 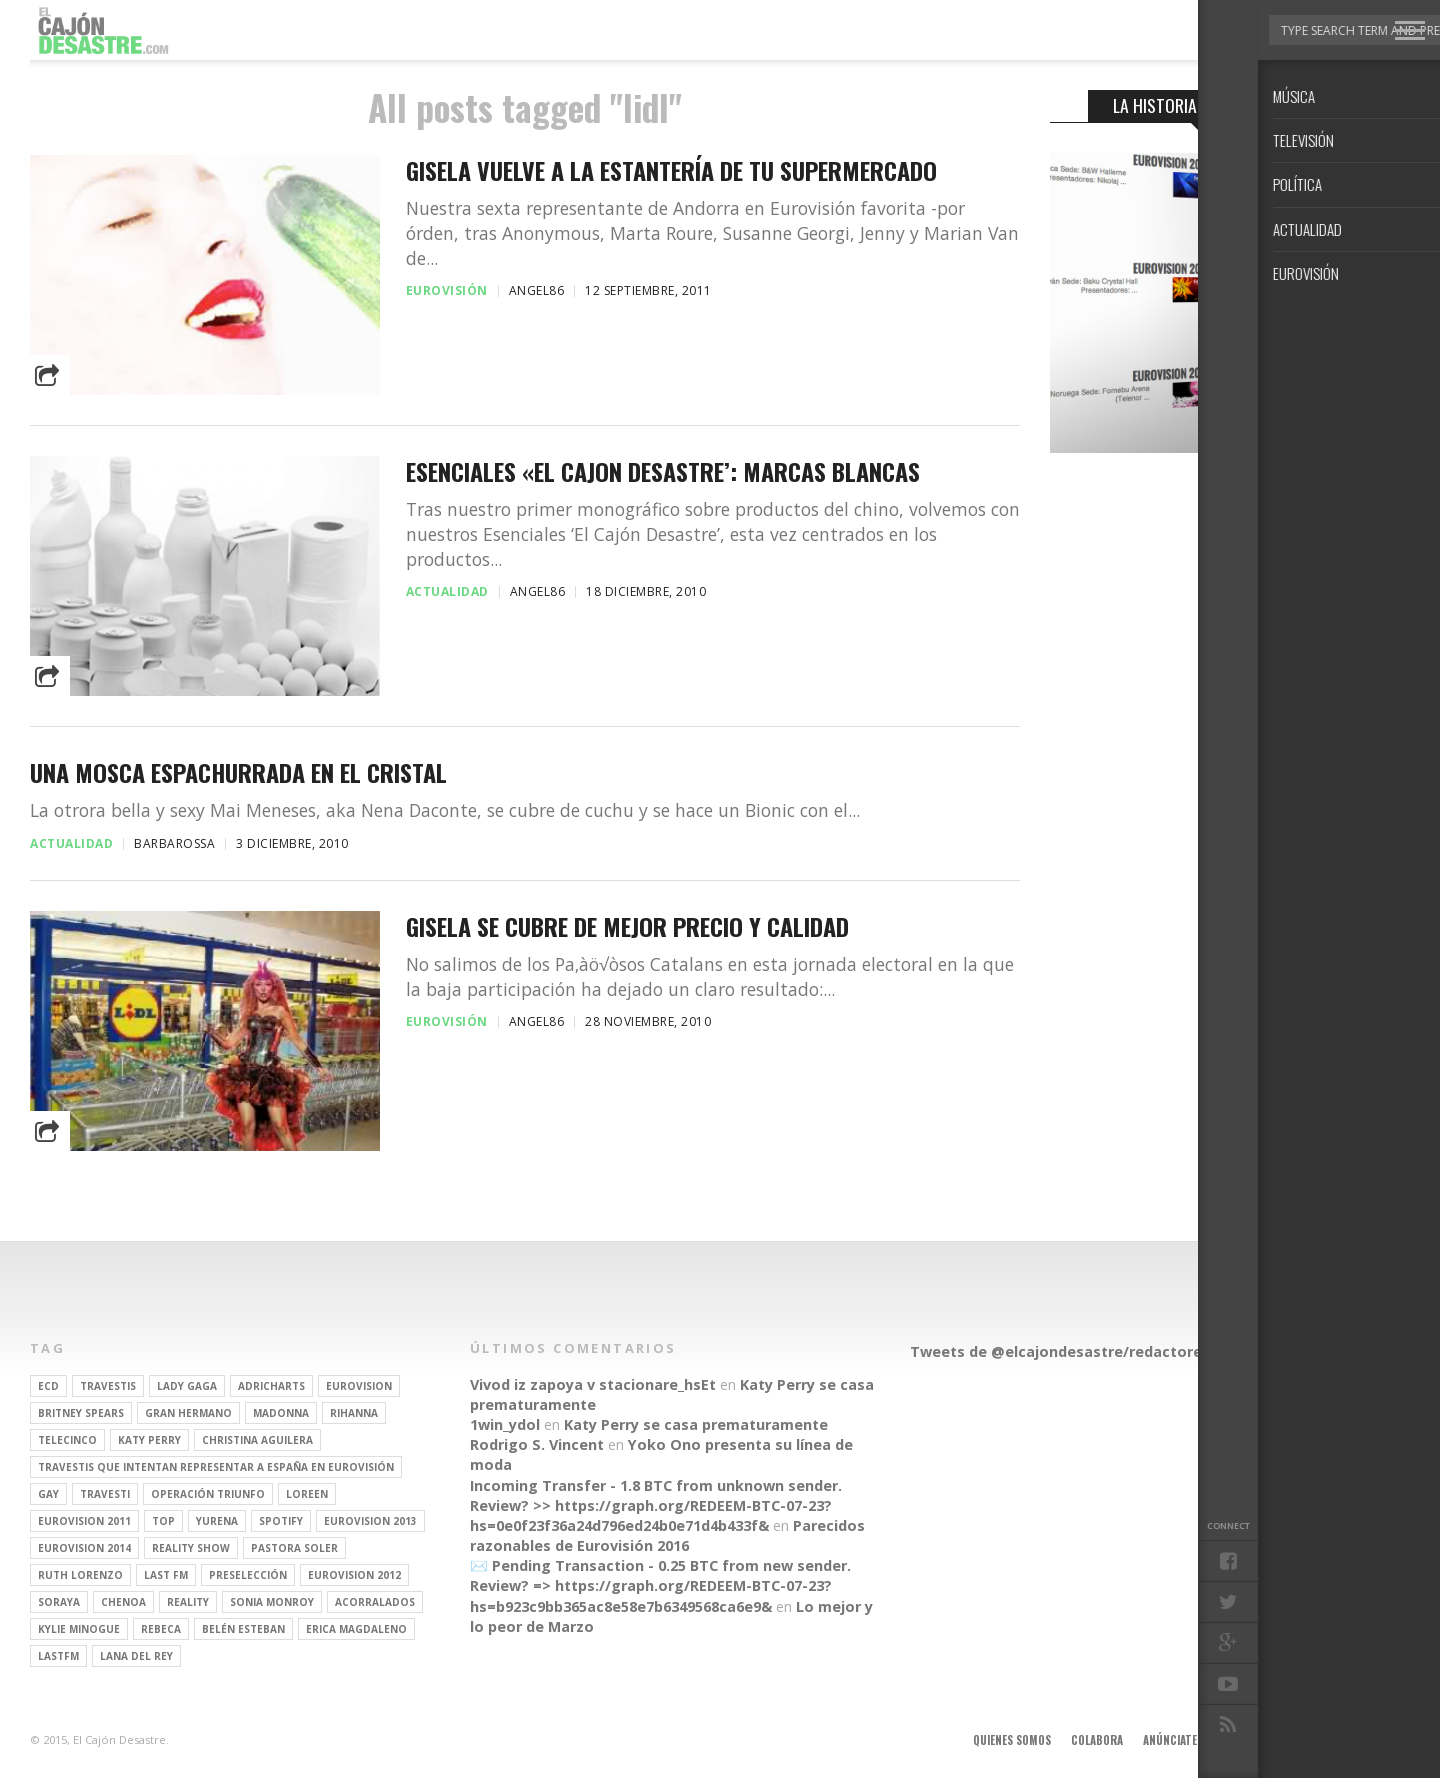 What do you see at coordinates (354, 1575) in the screenshot?
I see `Eurovision 2012` at bounding box center [354, 1575].